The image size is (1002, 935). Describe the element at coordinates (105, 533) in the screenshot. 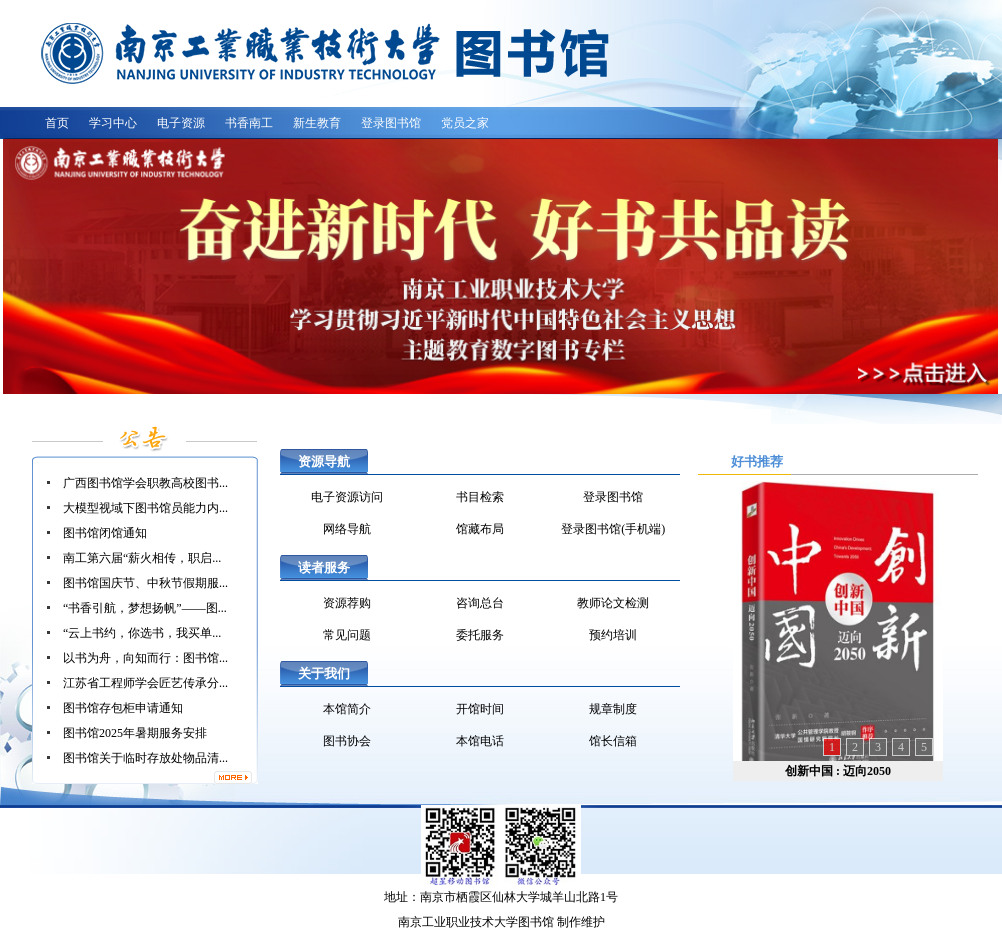

I see `图书馆闭馆通知` at that location.